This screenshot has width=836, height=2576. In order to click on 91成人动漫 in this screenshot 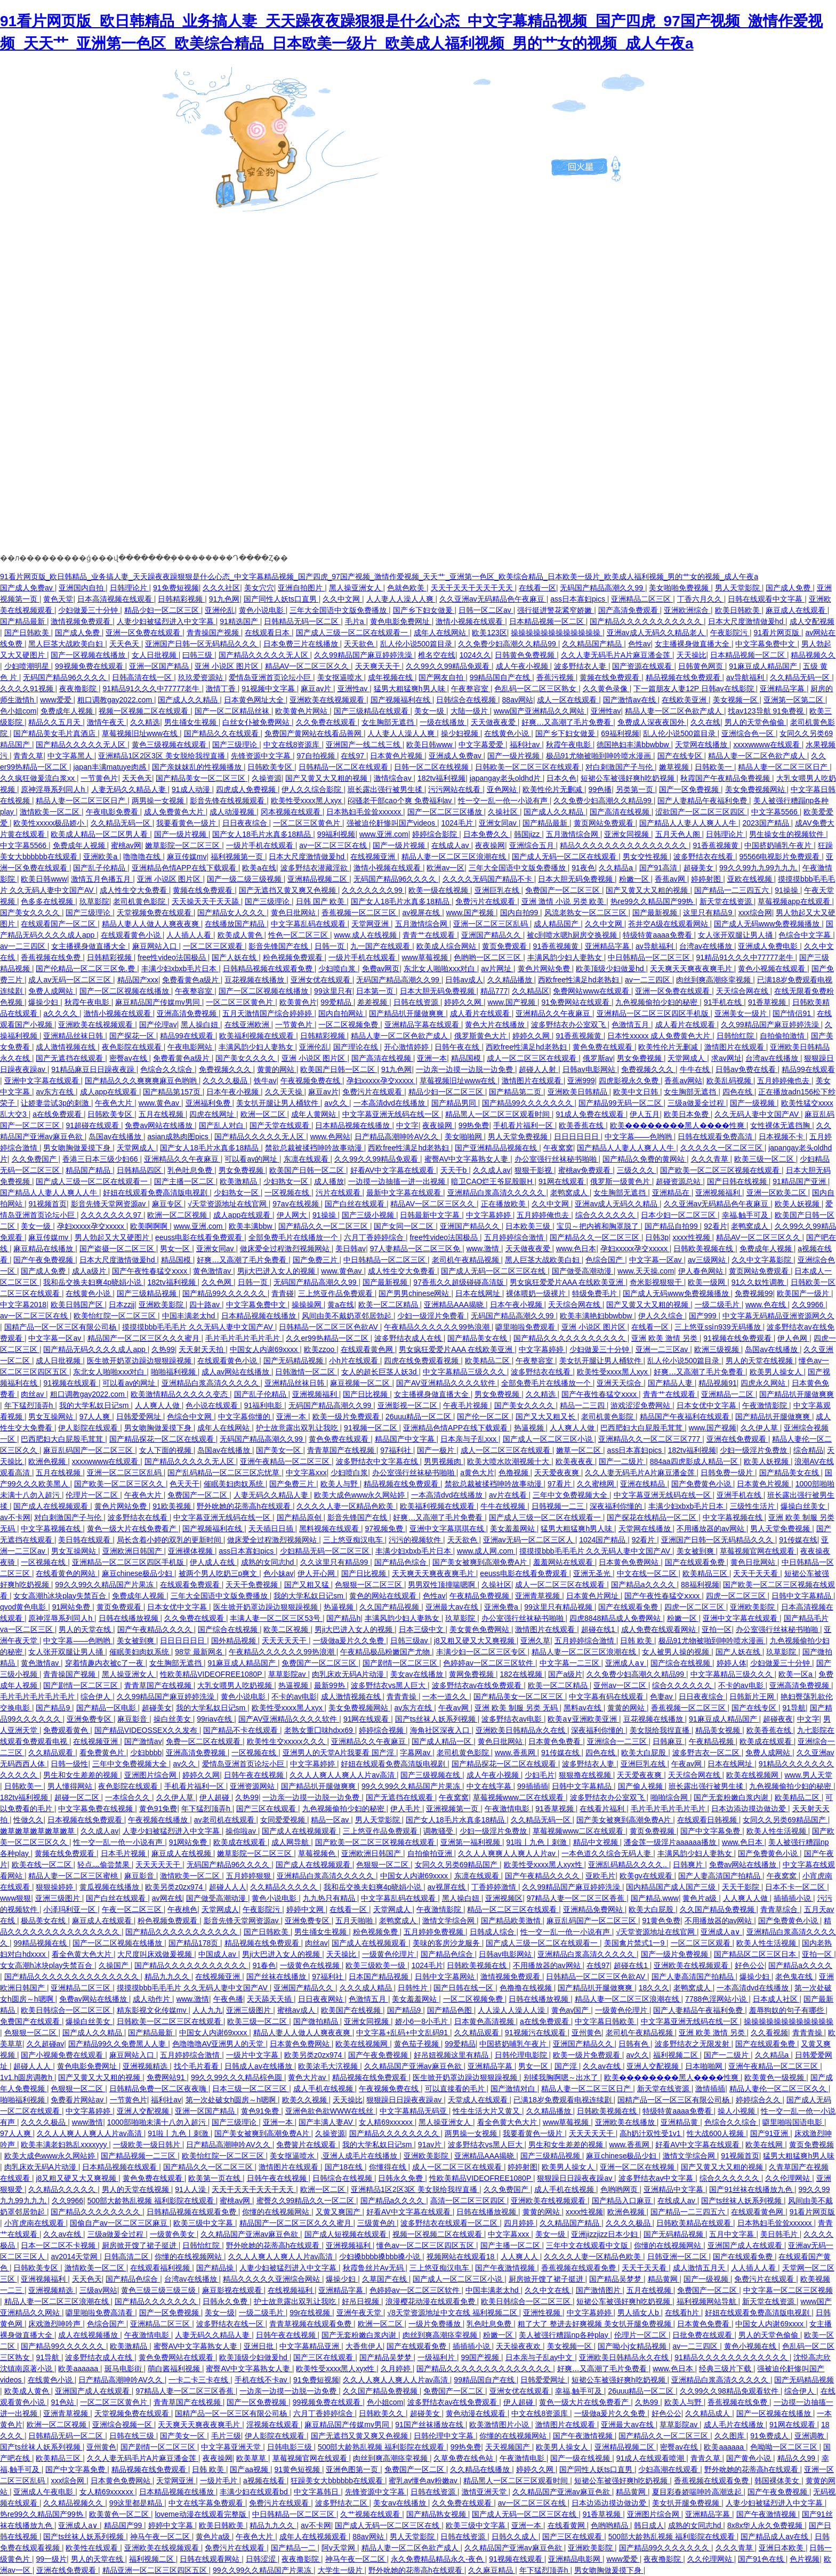, I will do `click(192, 789)`.